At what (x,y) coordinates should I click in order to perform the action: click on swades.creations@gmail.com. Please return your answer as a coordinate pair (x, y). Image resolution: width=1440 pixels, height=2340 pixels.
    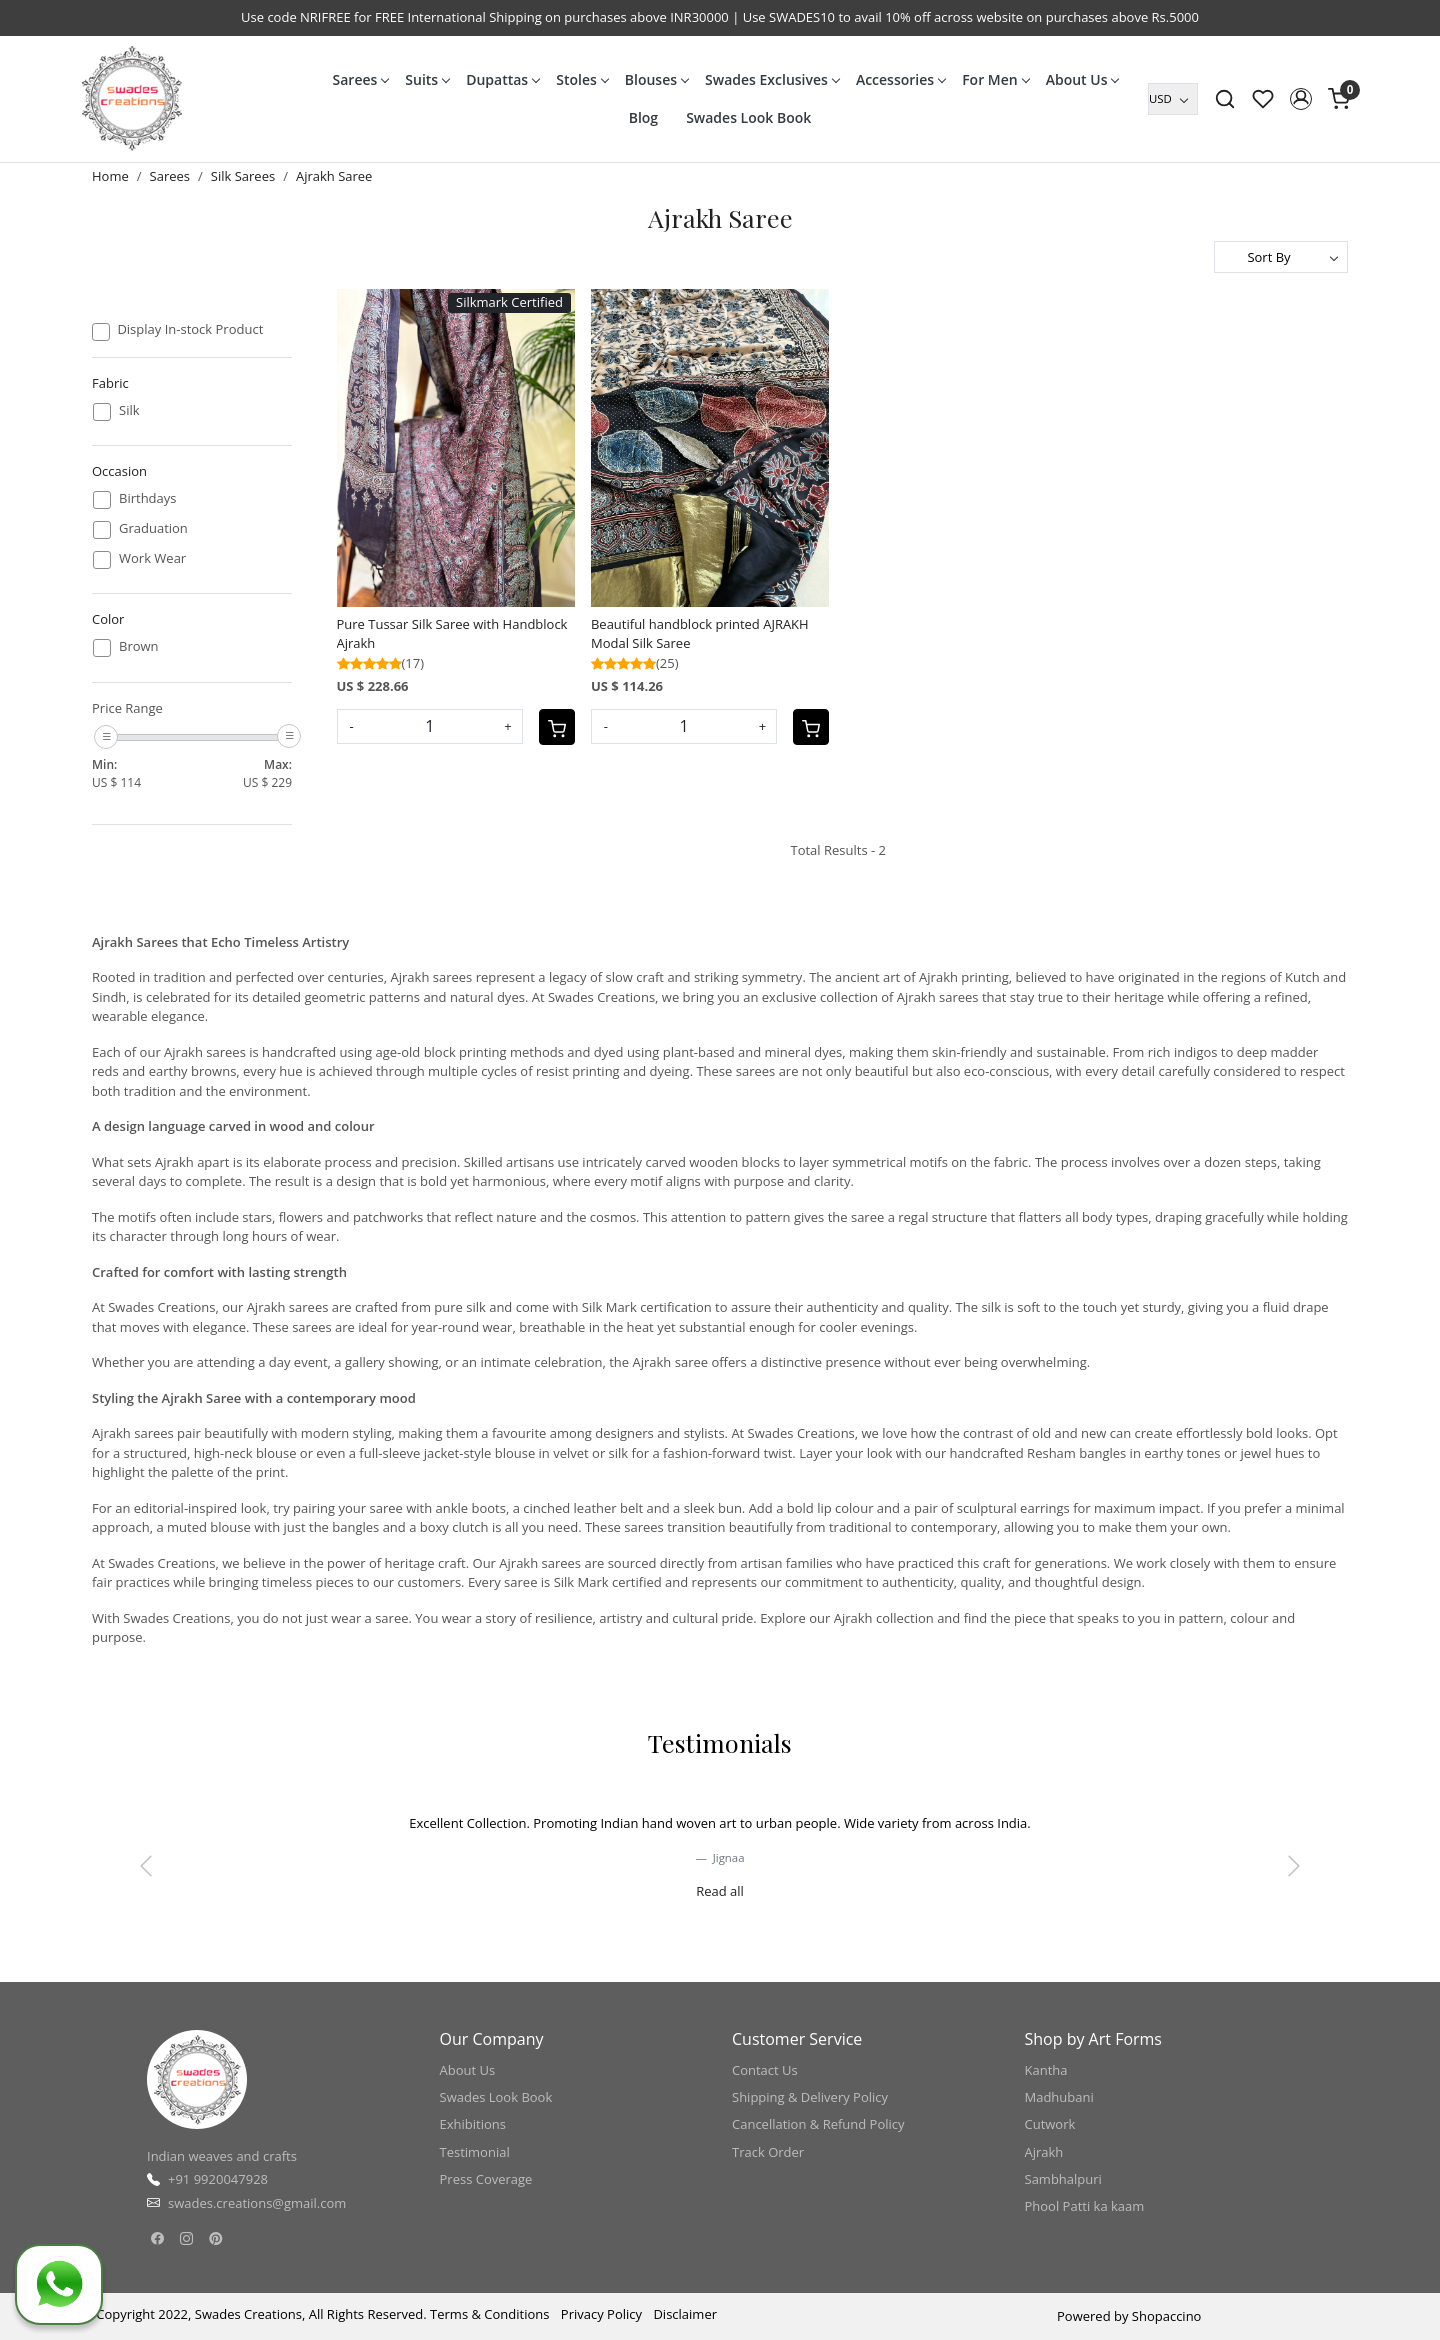
    Looking at the image, I should click on (257, 2203).